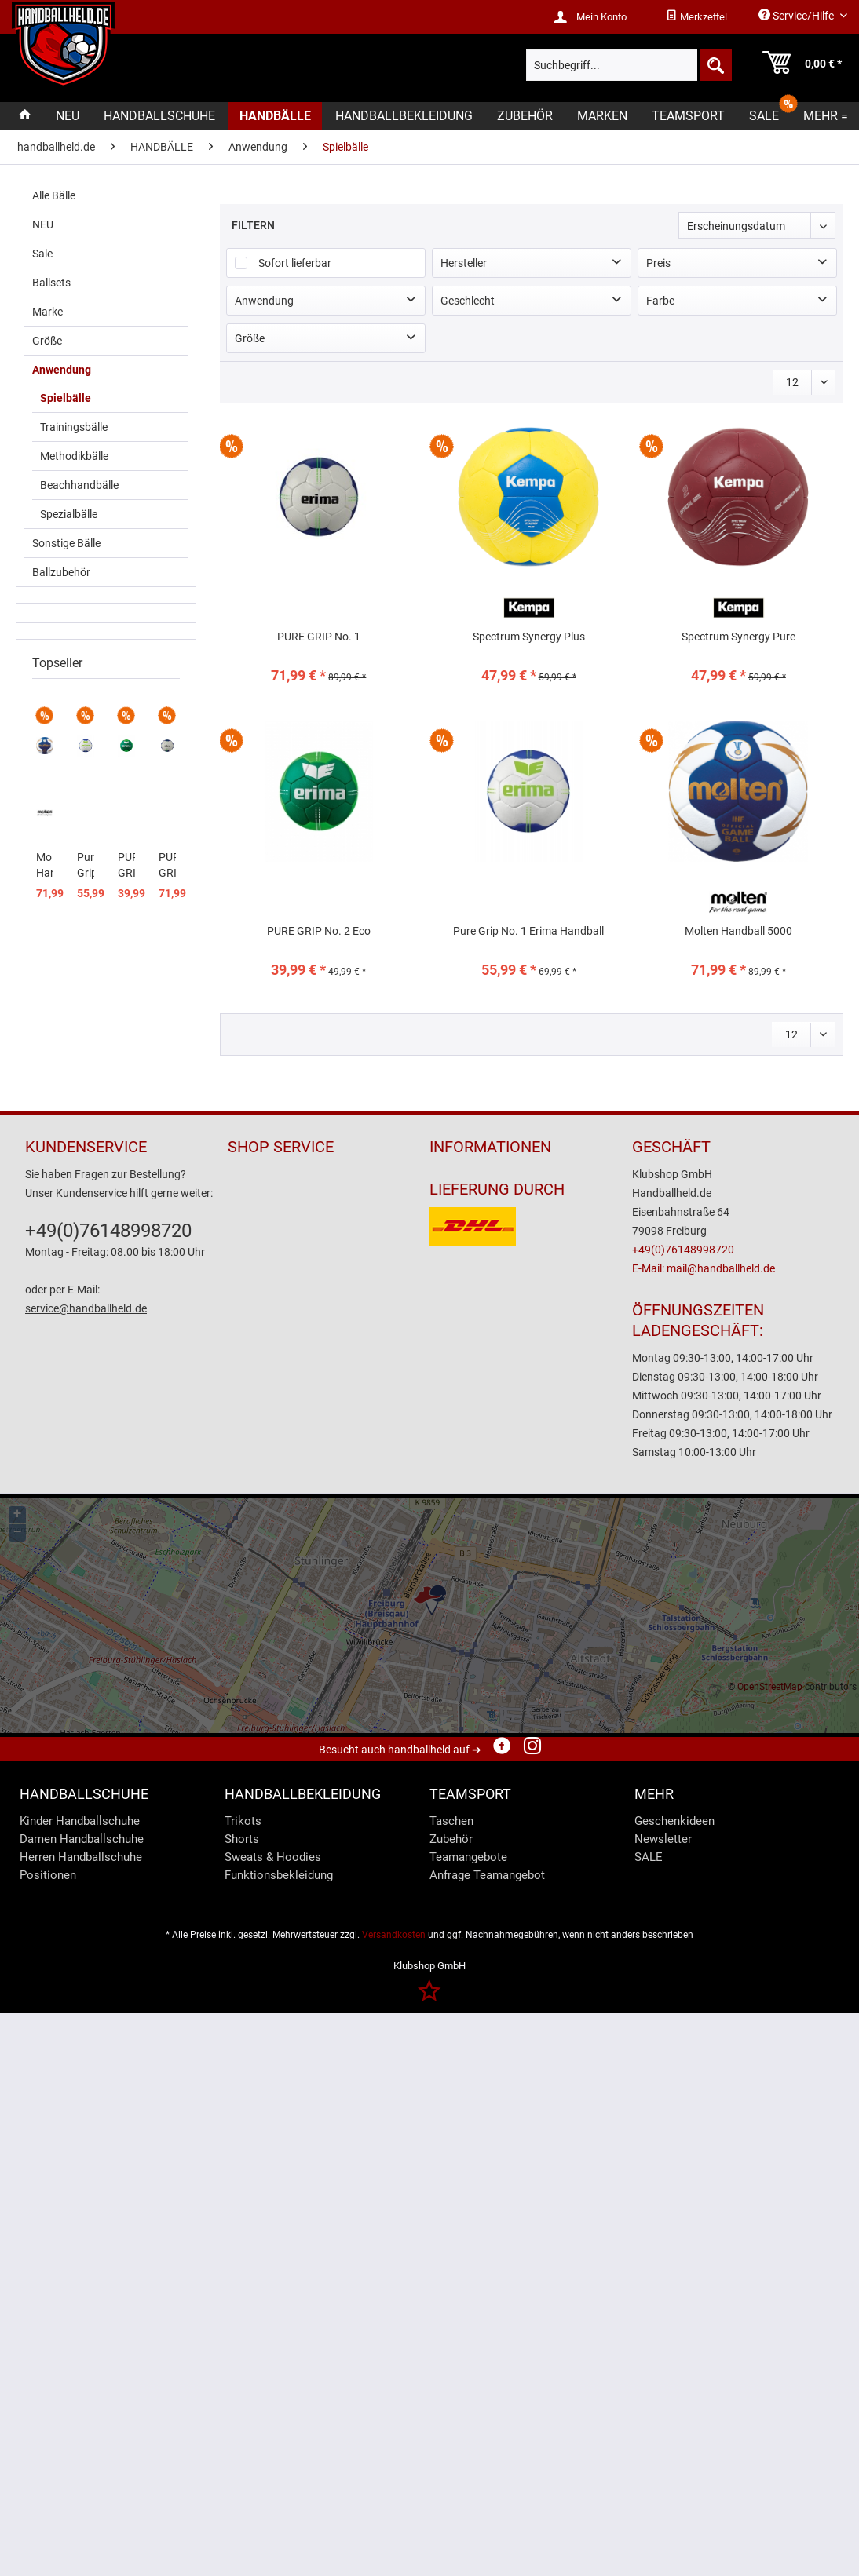 The height and width of the screenshot is (2576, 859). What do you see at coordinates (273, 1857) in the screenshot?
I see `Sweats & Hoodies` at bounding box center [273, 1857].